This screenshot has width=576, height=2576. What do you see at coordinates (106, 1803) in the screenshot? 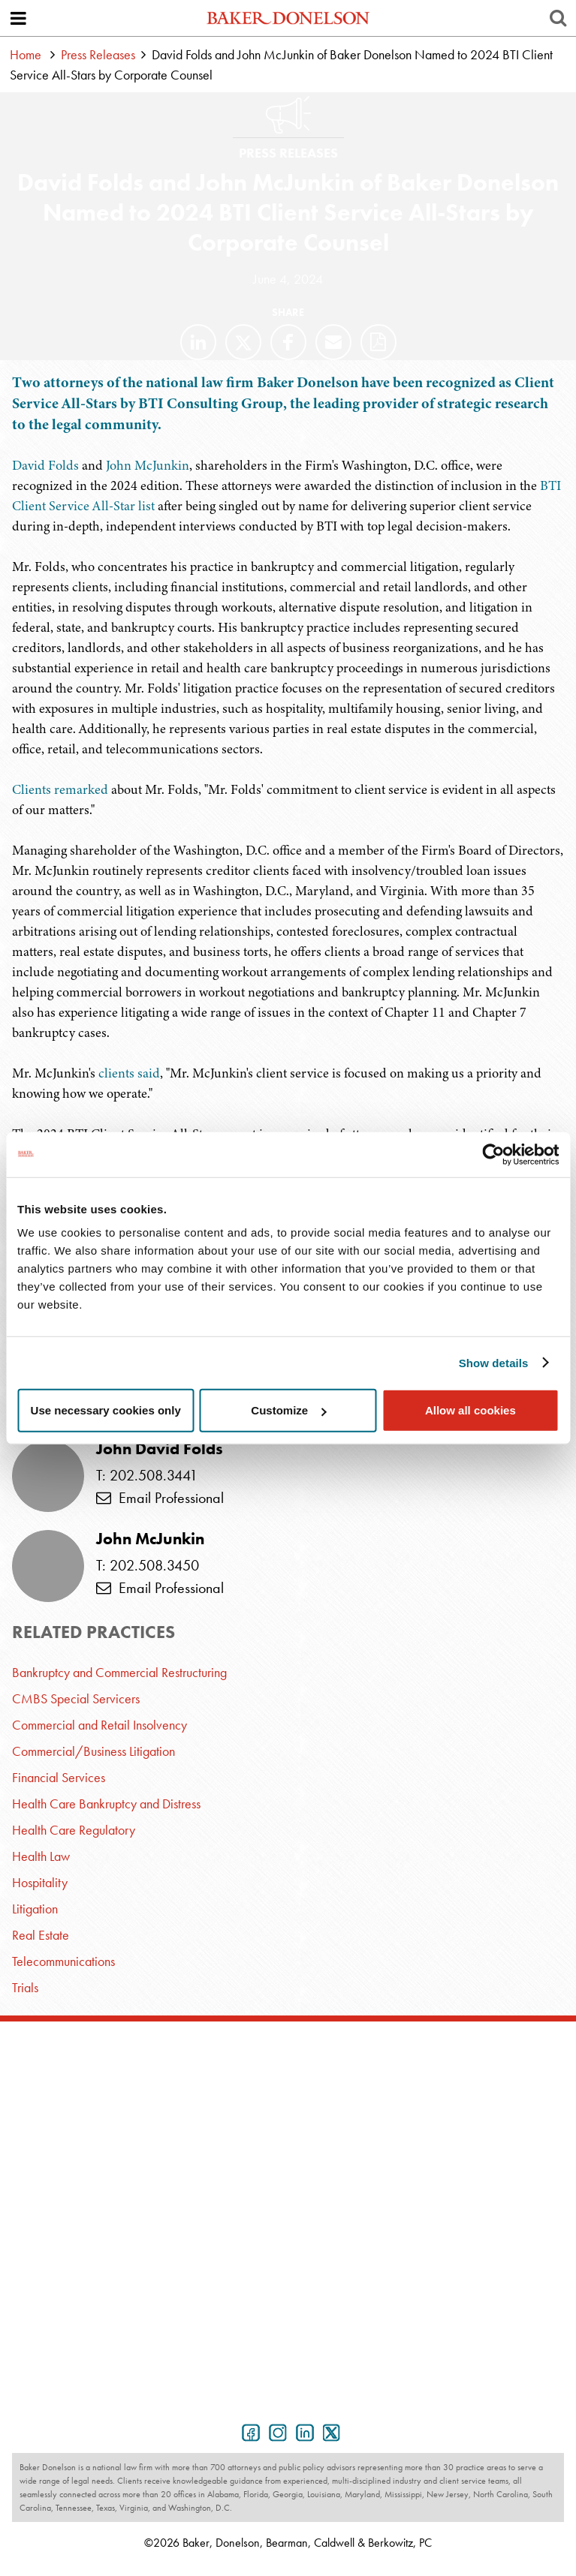
I see `Health Care Bankruptcy and Distress` at bounding box center [106, 1803].